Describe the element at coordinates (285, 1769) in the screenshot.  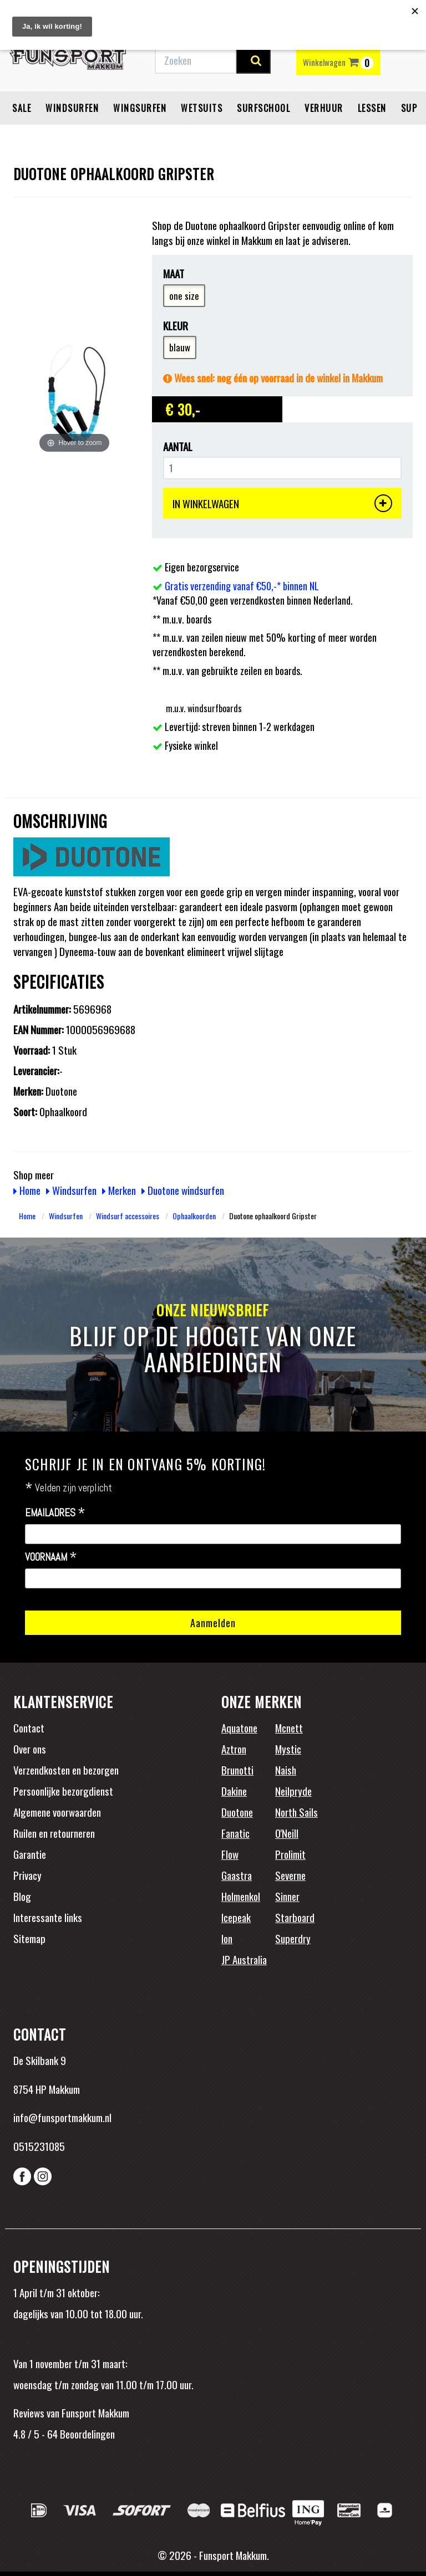
I see `Naish` at that location.